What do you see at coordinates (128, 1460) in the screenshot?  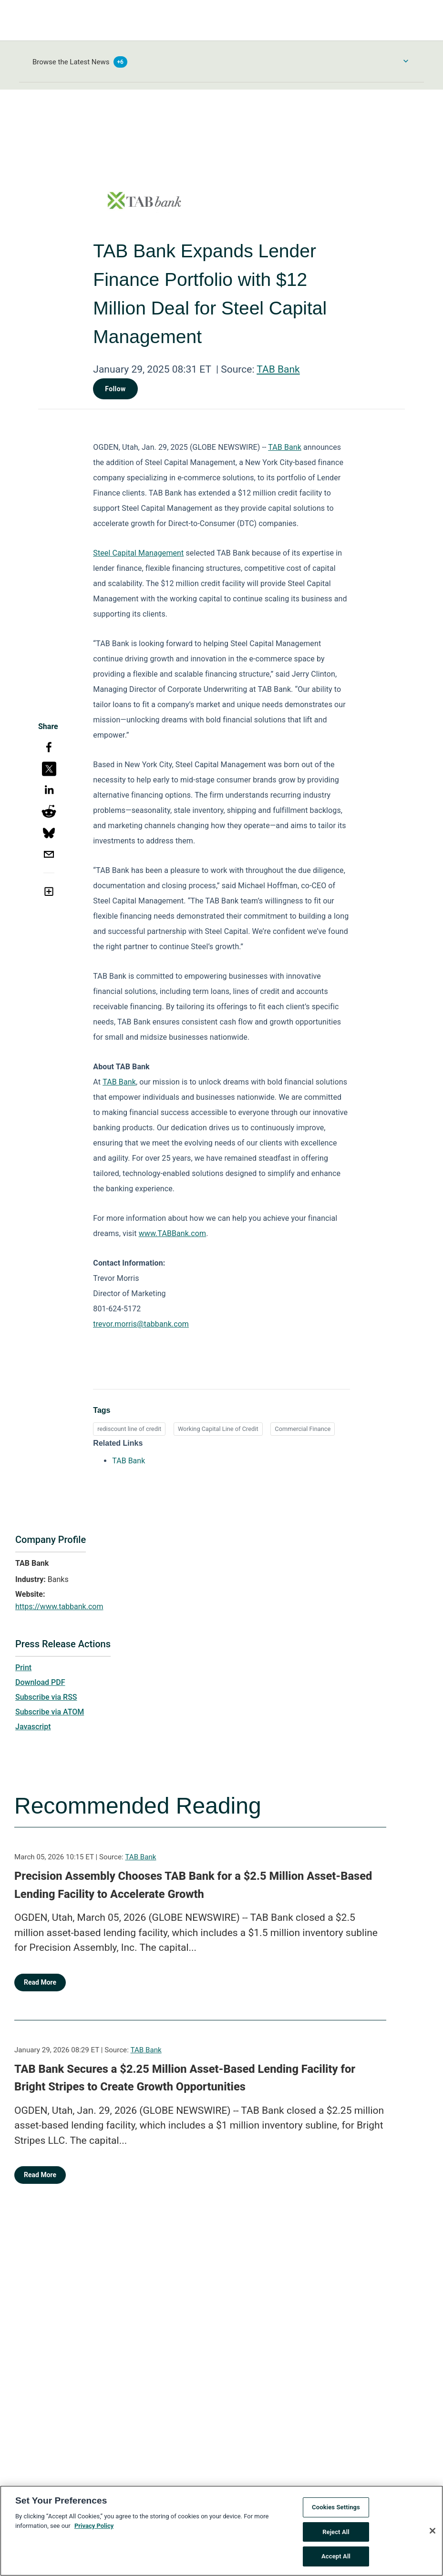 I see `TAB Bank [TAB Bank opens in a new tab]` at bounding box center [128, 1460].